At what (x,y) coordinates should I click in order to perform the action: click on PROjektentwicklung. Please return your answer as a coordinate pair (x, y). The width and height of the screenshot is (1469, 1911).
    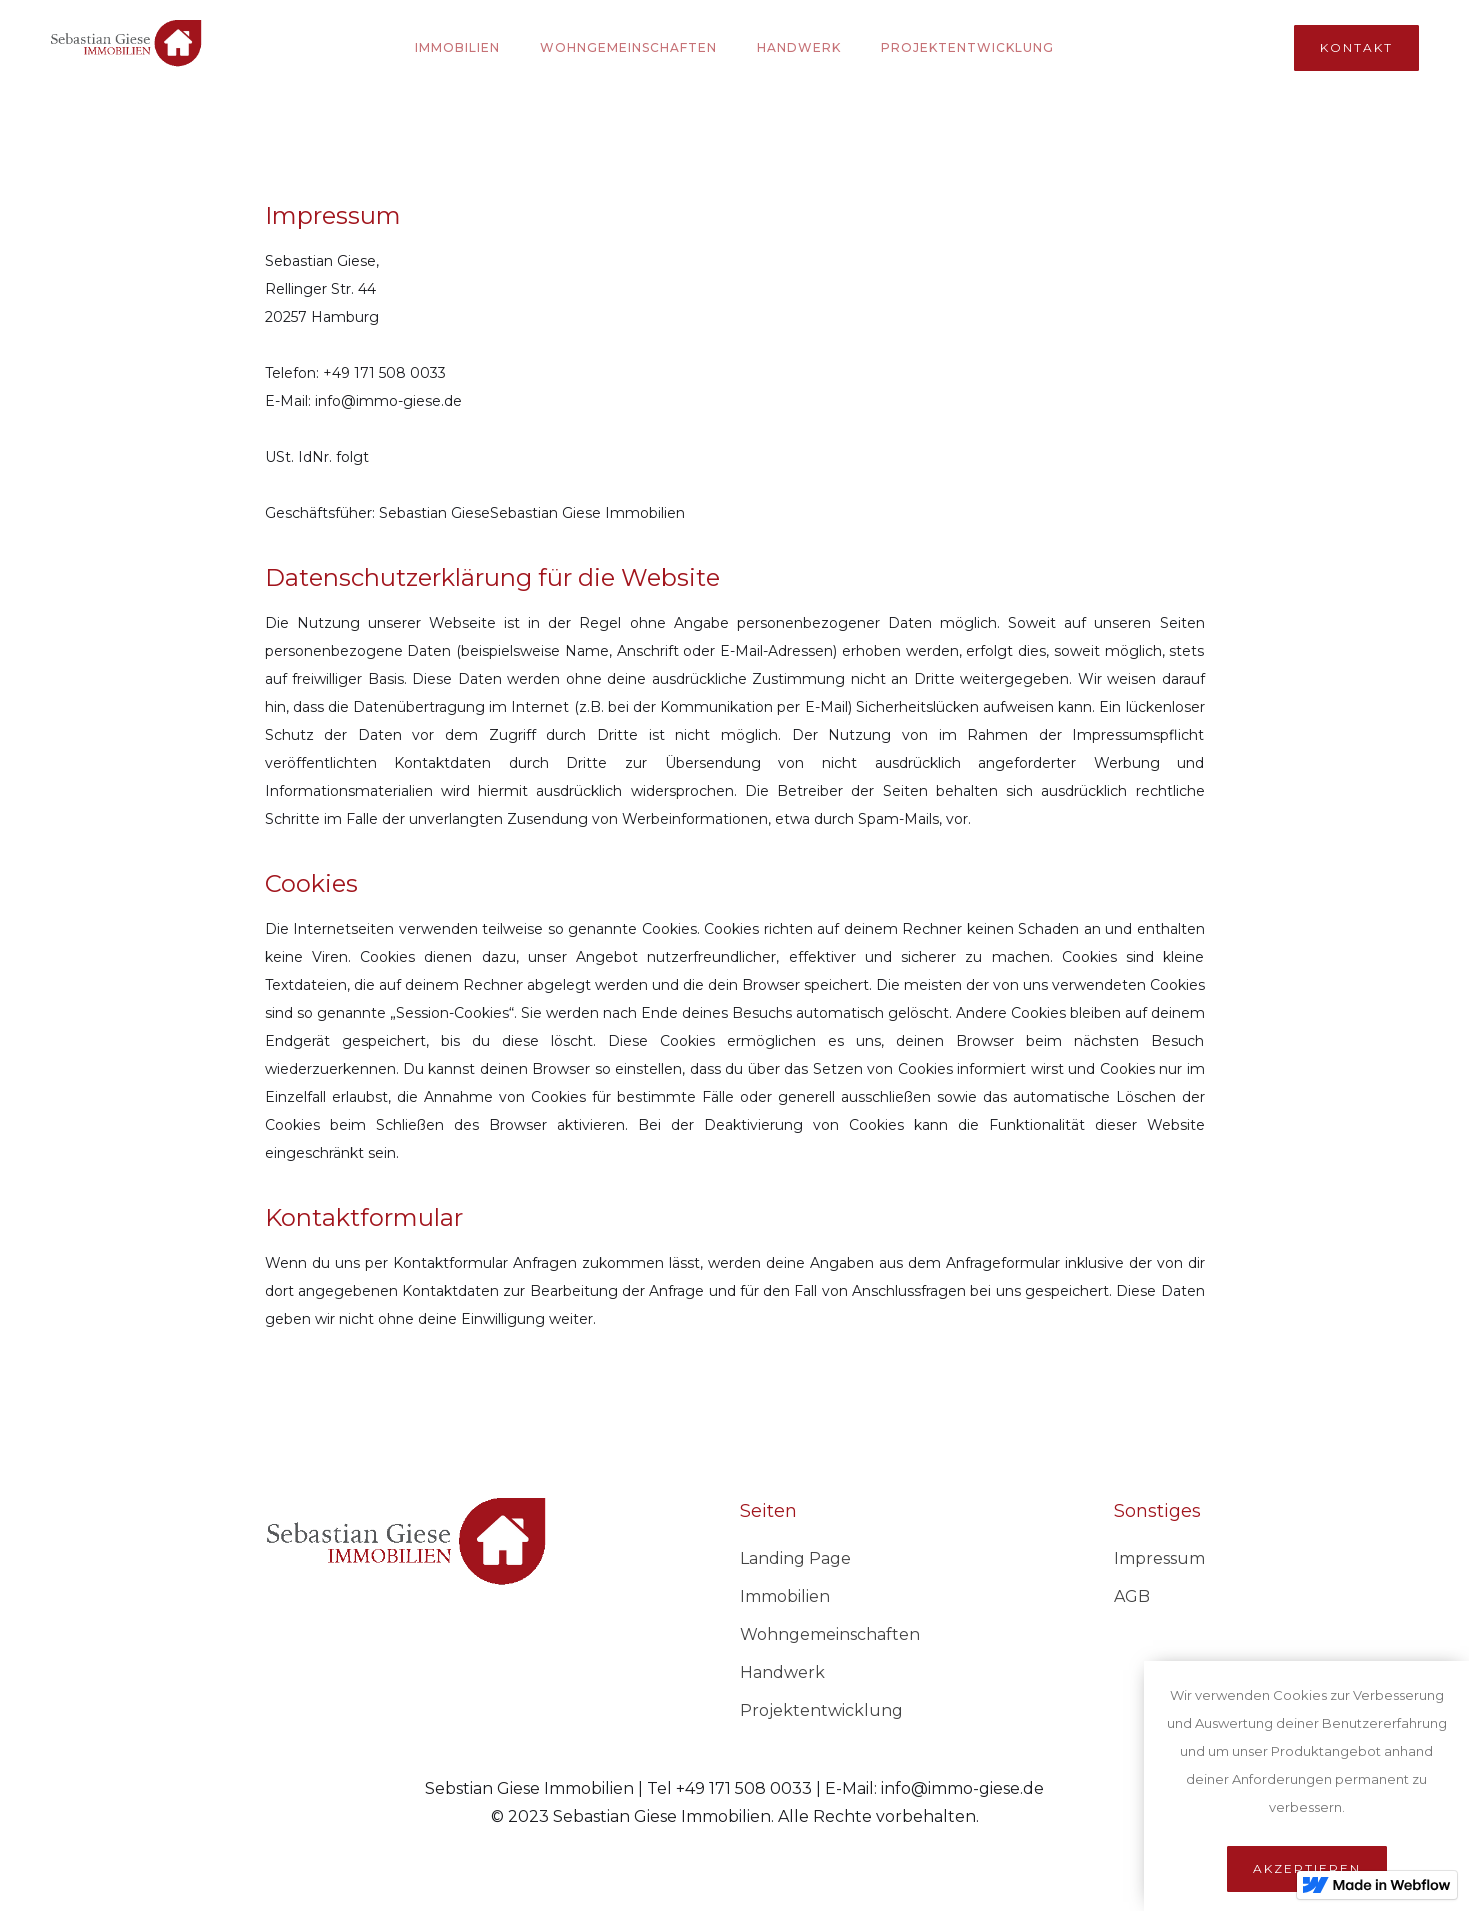
    Looking at the image, I should click on (967, 47).